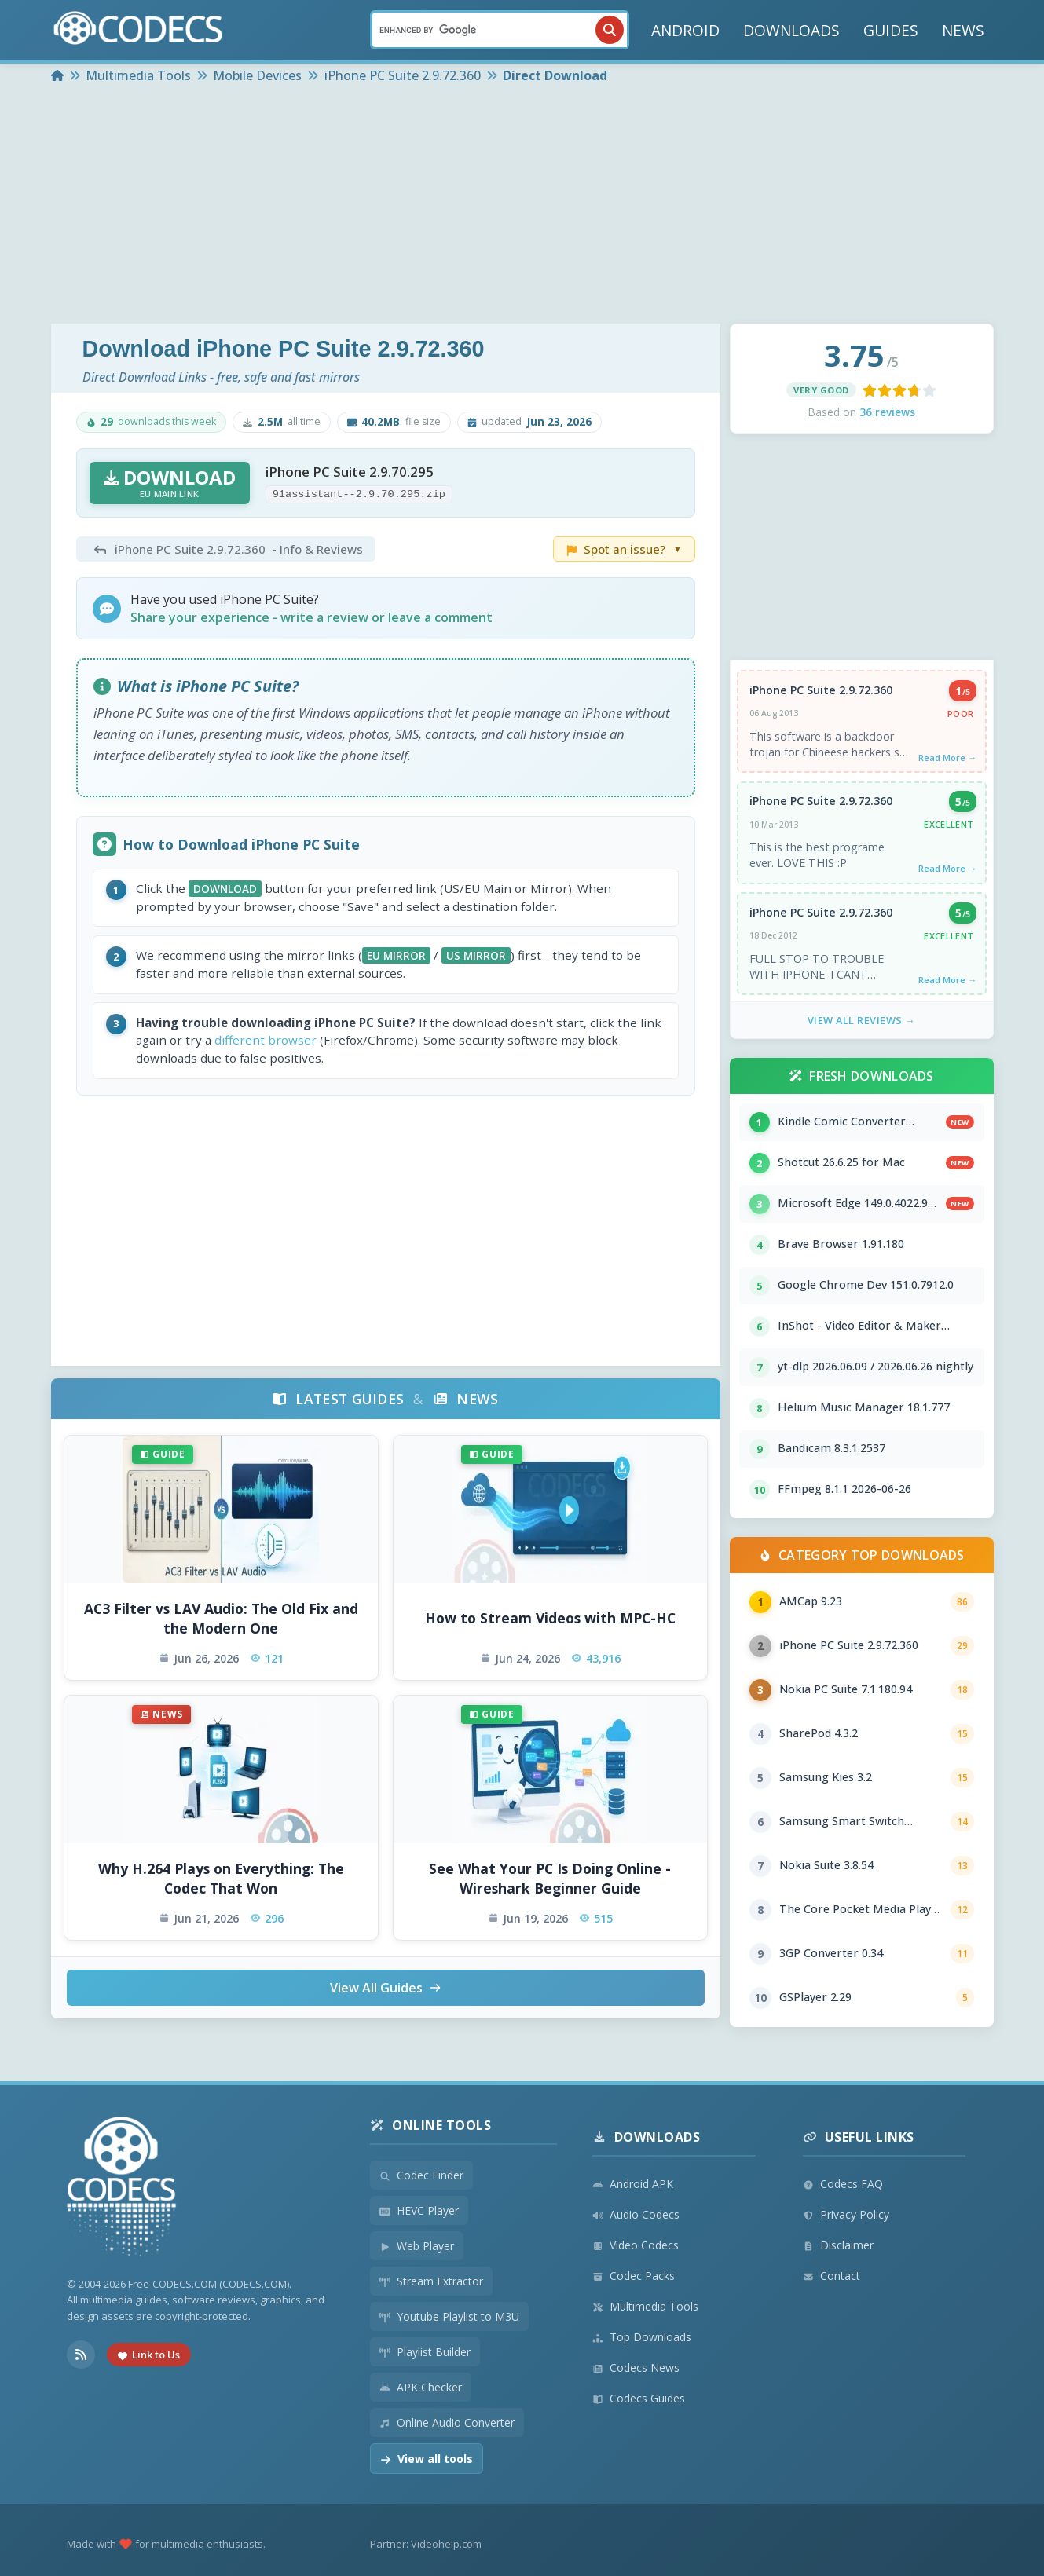 The width and height of the screenshot is (1044, 2576). What do you see at coordinates (430, 2125) in the screenshot?
I see `Online Tools` at bounding box center [430, 2125].